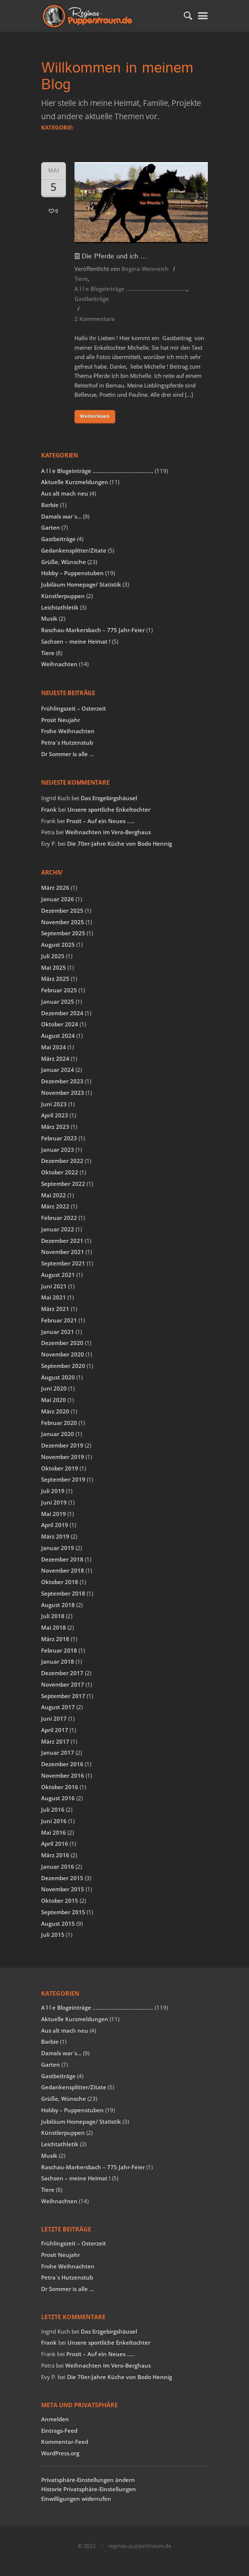  Describe the element at coordinates (57, 1069) in the screenshot. I see `Januar 2024` at that location.